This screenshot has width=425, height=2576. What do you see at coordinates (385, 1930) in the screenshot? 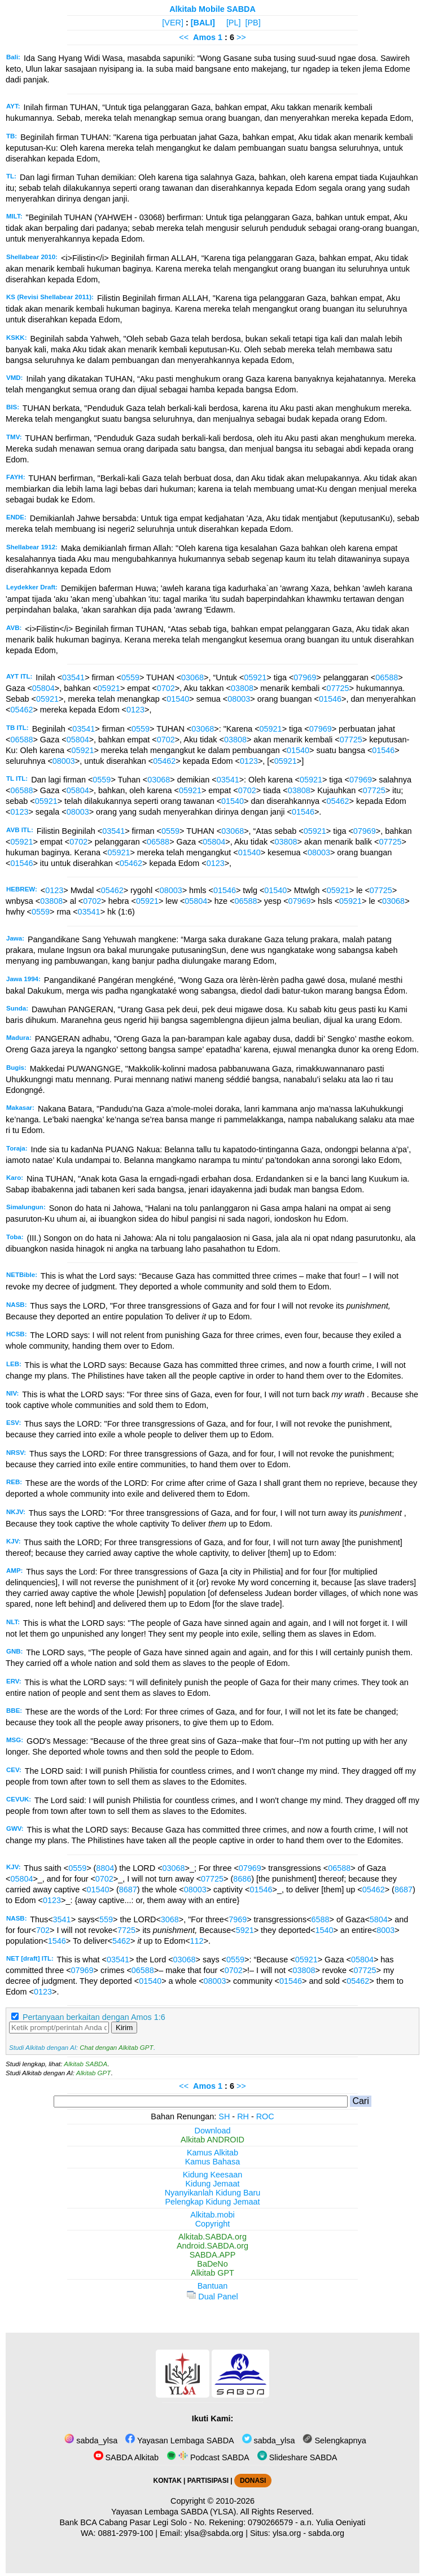
I see `8003` at bounding box center [385, 1930].